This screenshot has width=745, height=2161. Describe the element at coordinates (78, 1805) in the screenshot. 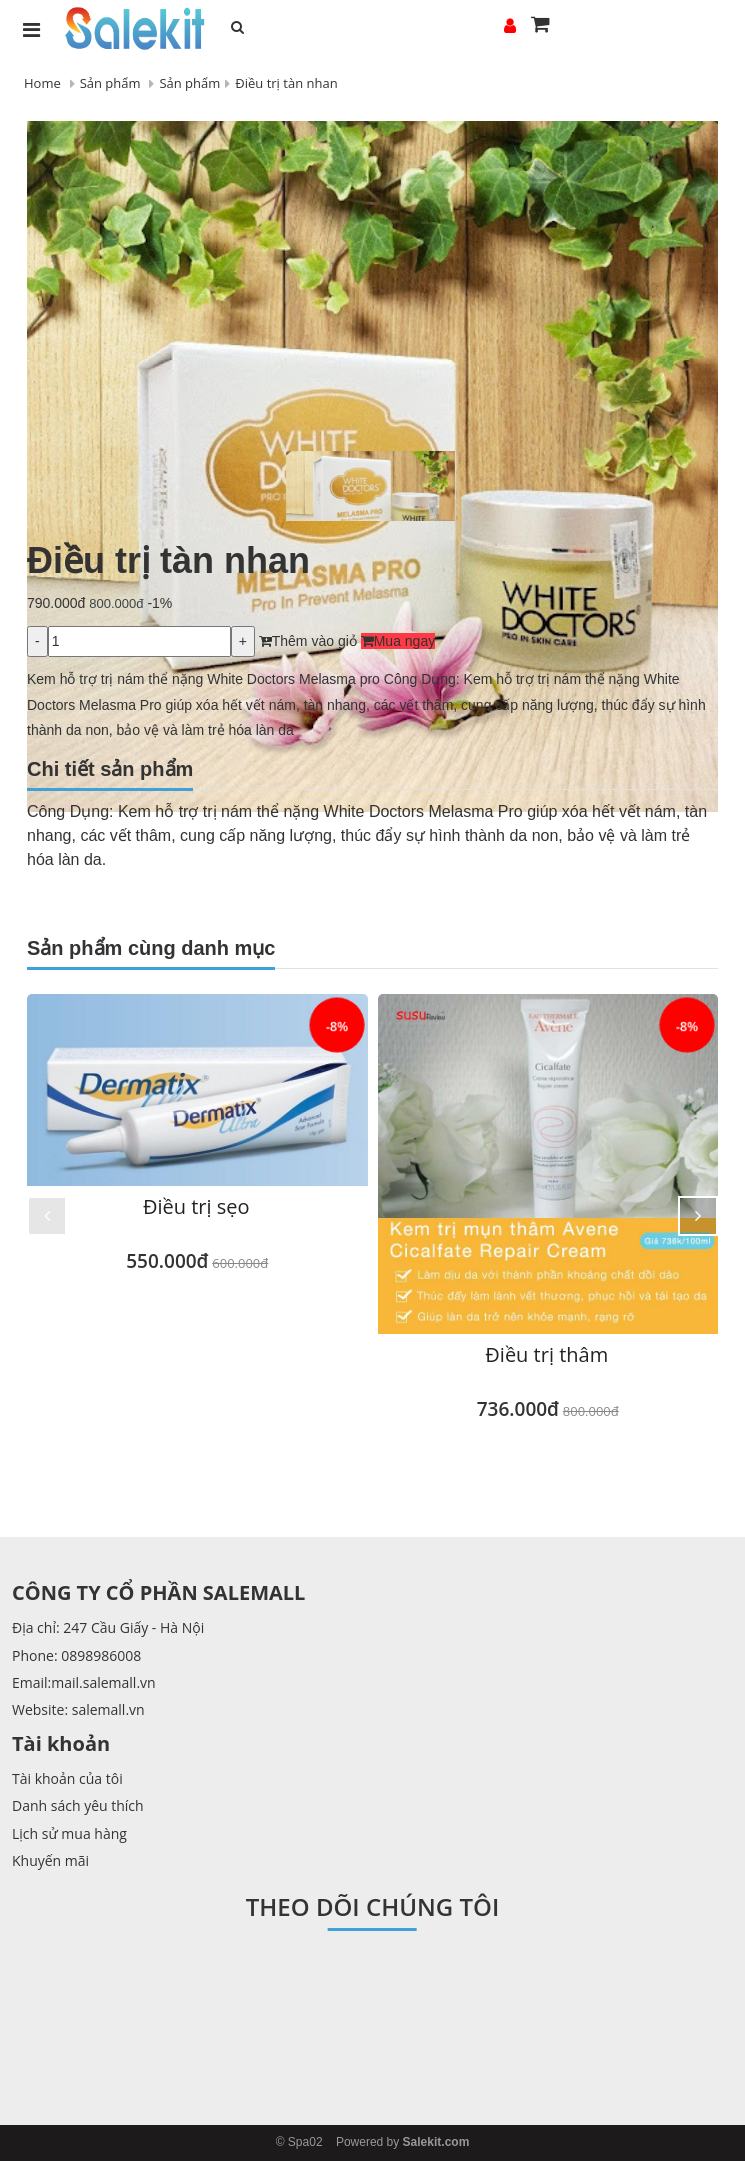

I see `Danh sách yêu thích` at that location.